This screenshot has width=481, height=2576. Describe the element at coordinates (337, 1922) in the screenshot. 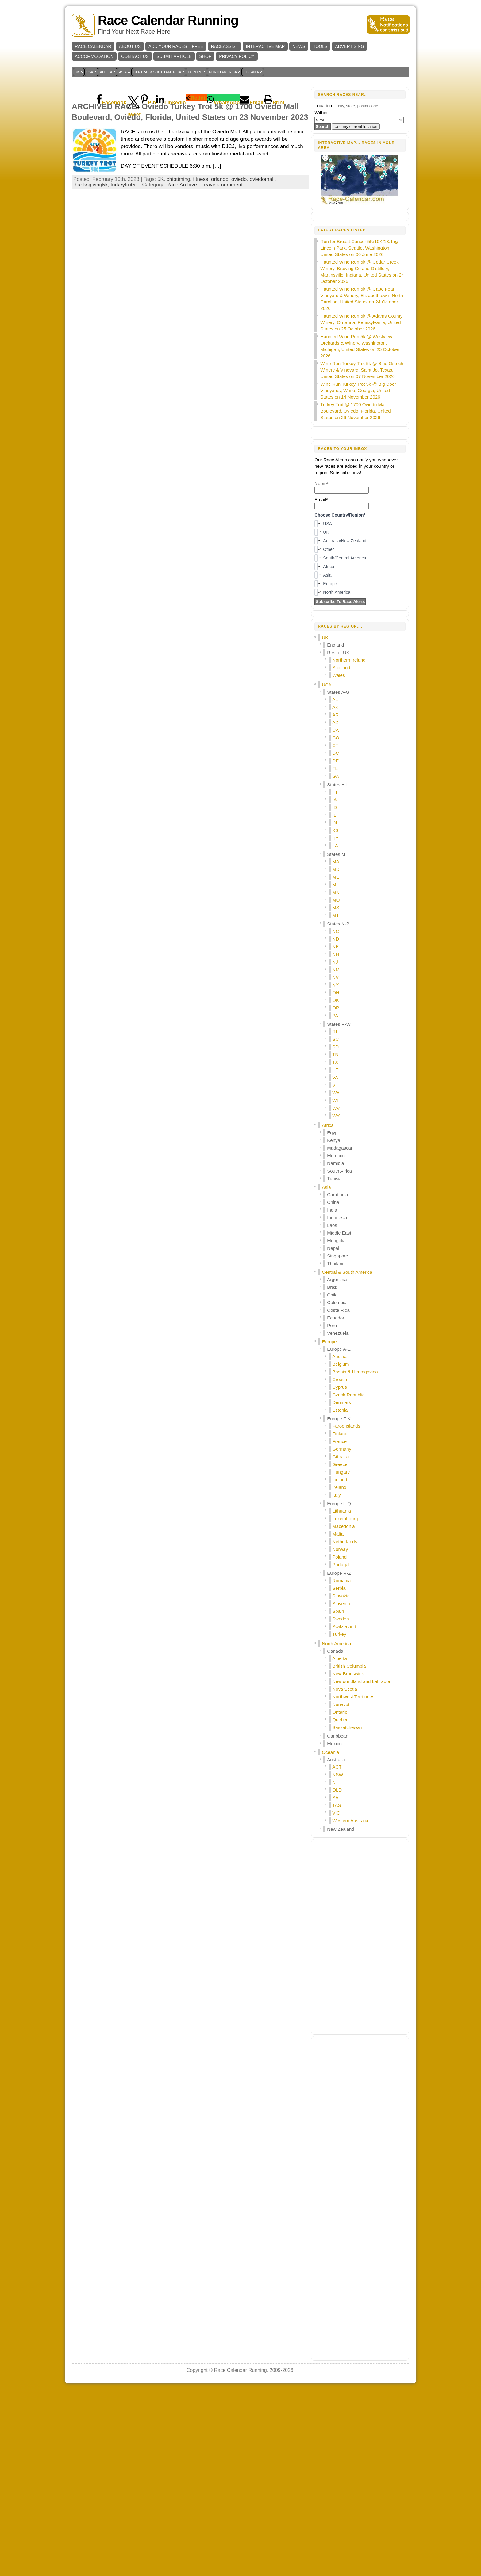

I see `Caribbean` at that location.